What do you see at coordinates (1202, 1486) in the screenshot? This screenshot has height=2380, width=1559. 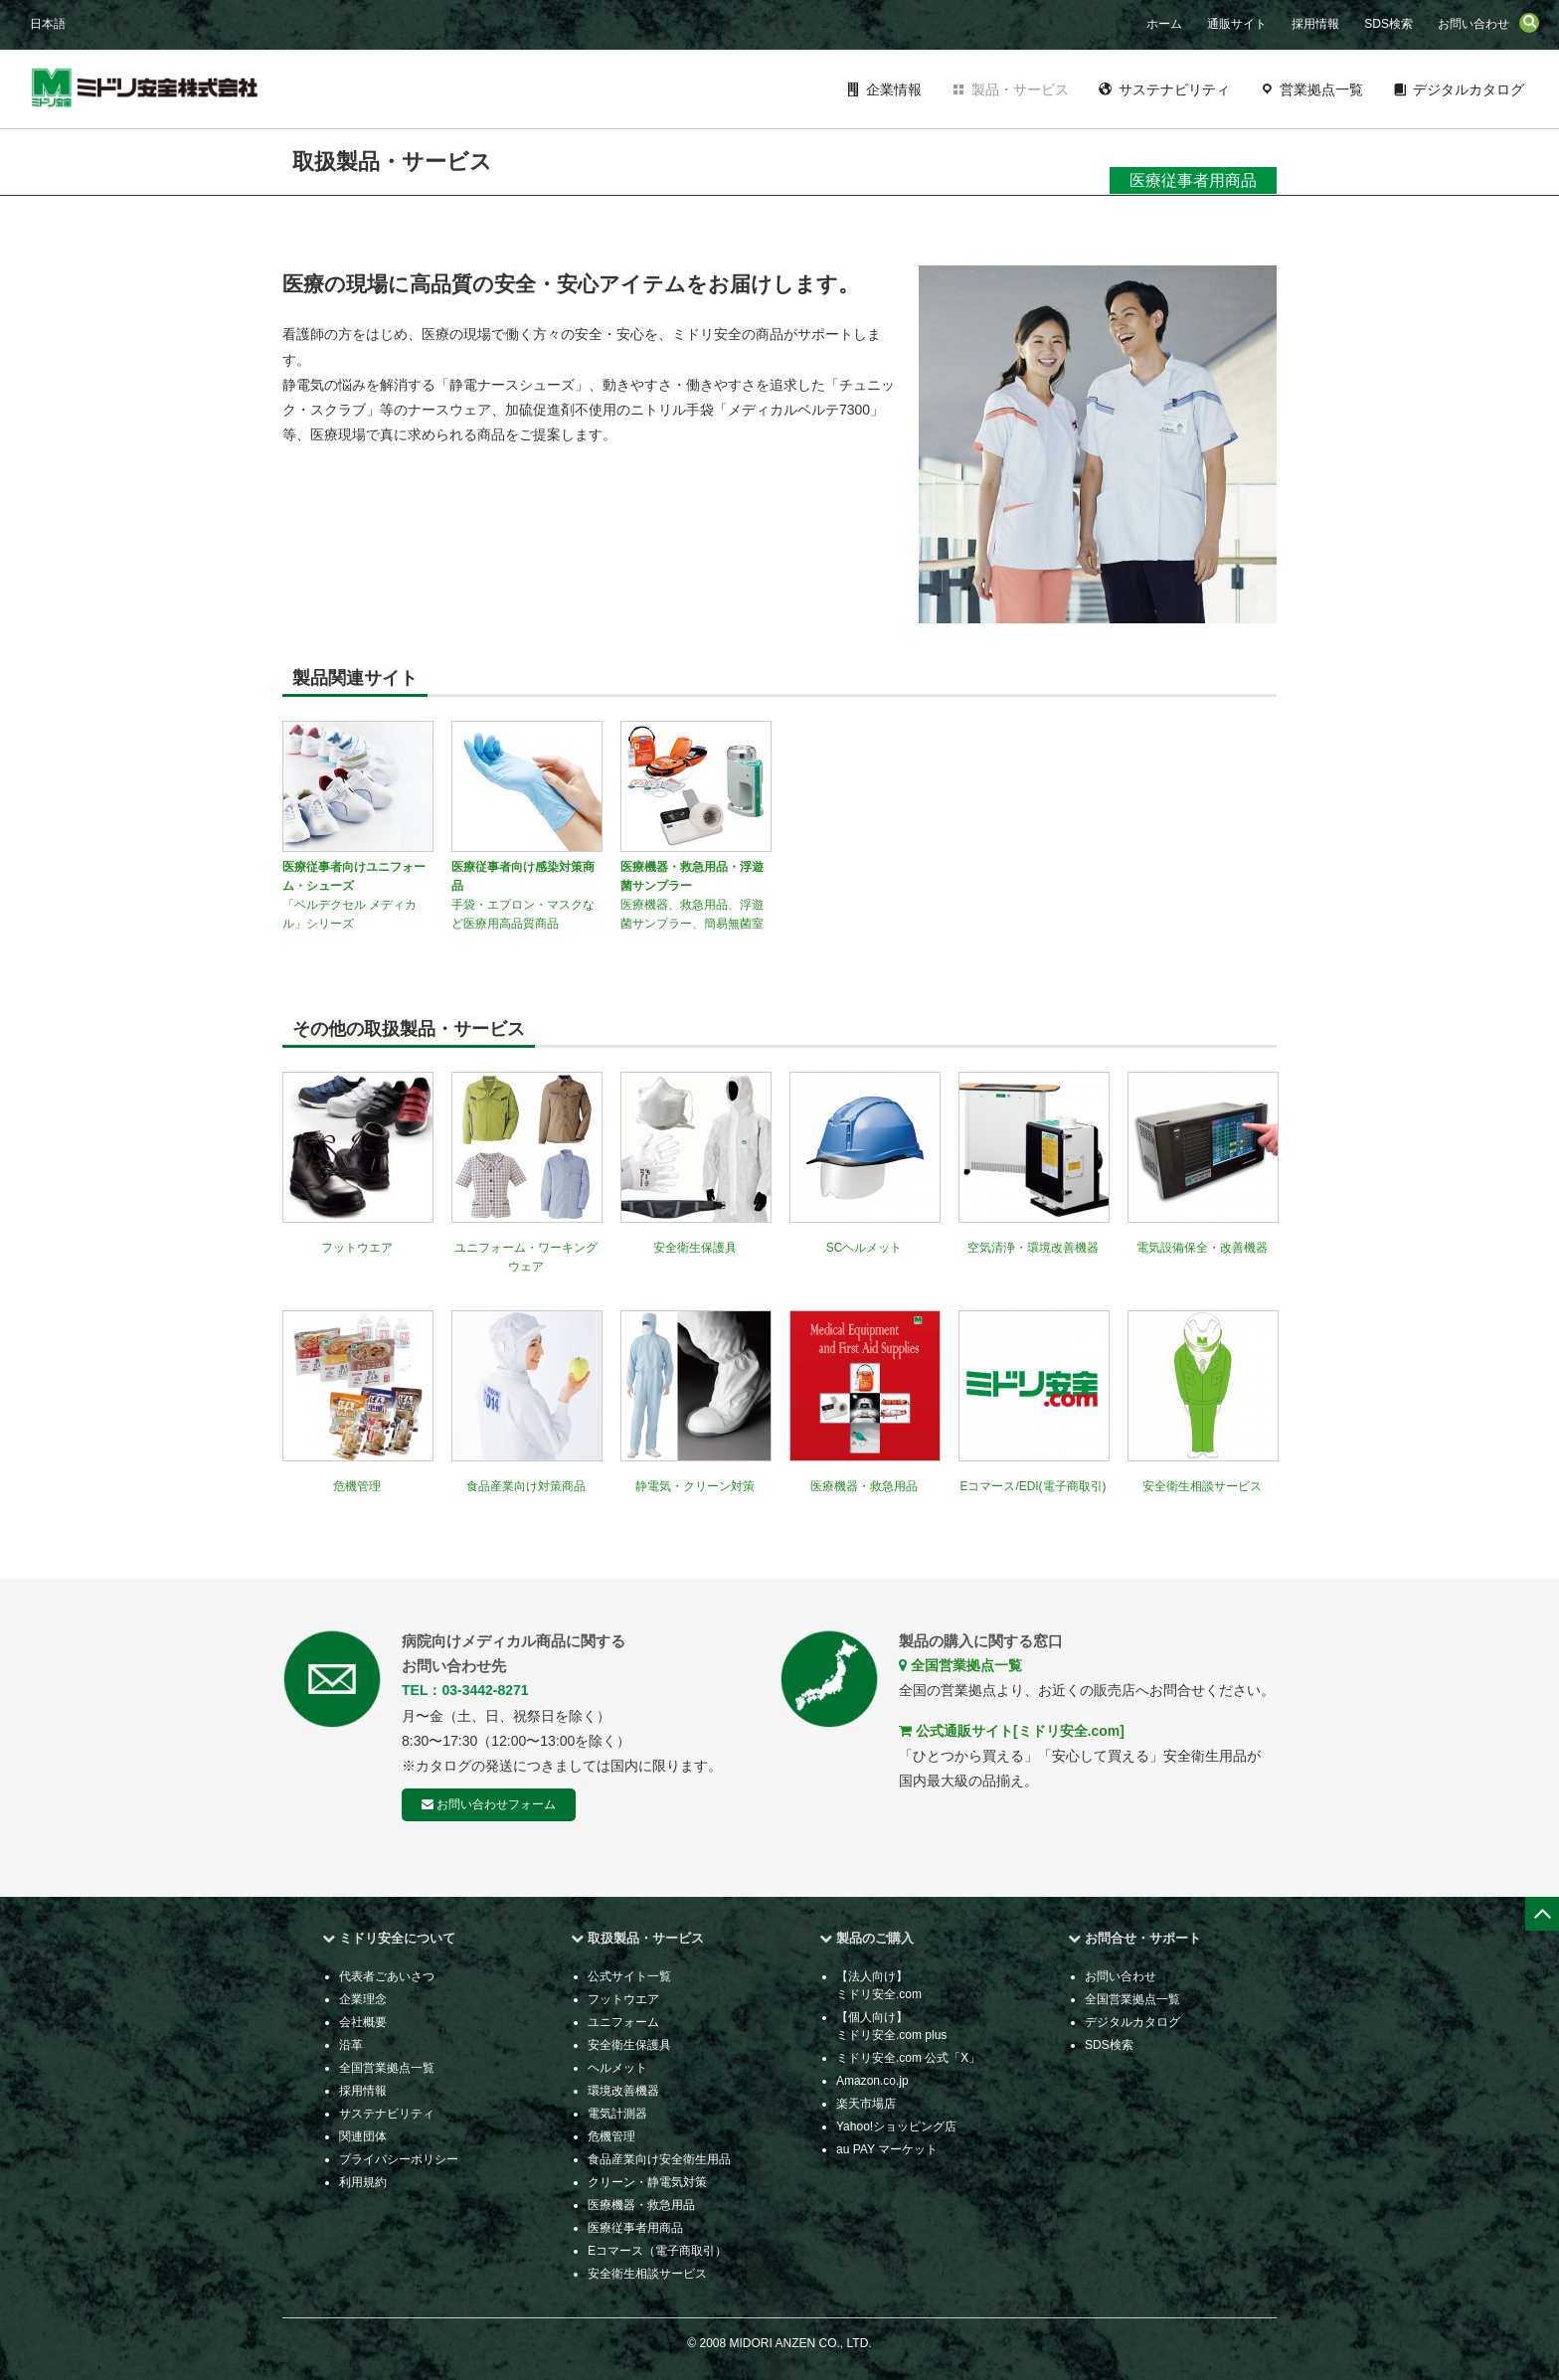 I see `安全衛生相談サービス` at bounding box center [1202, 1486].